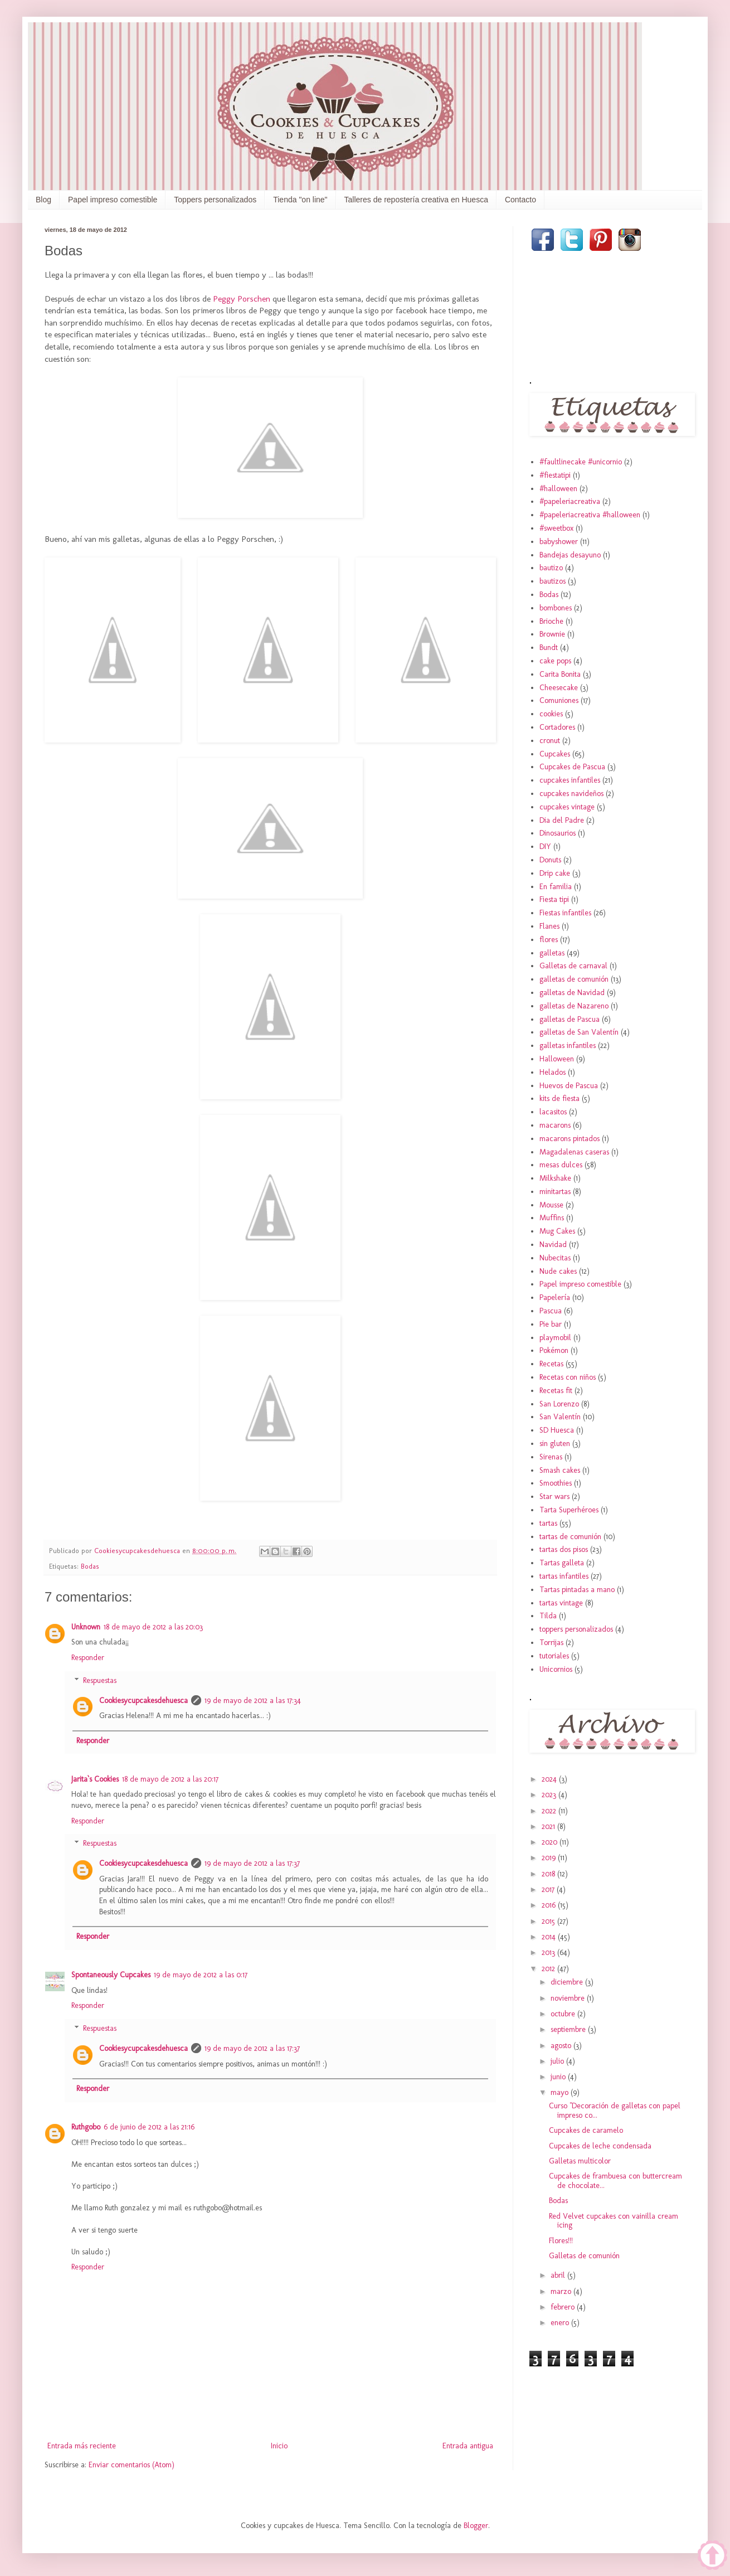  I want to click on Recetas fit, so click(555, 1390).